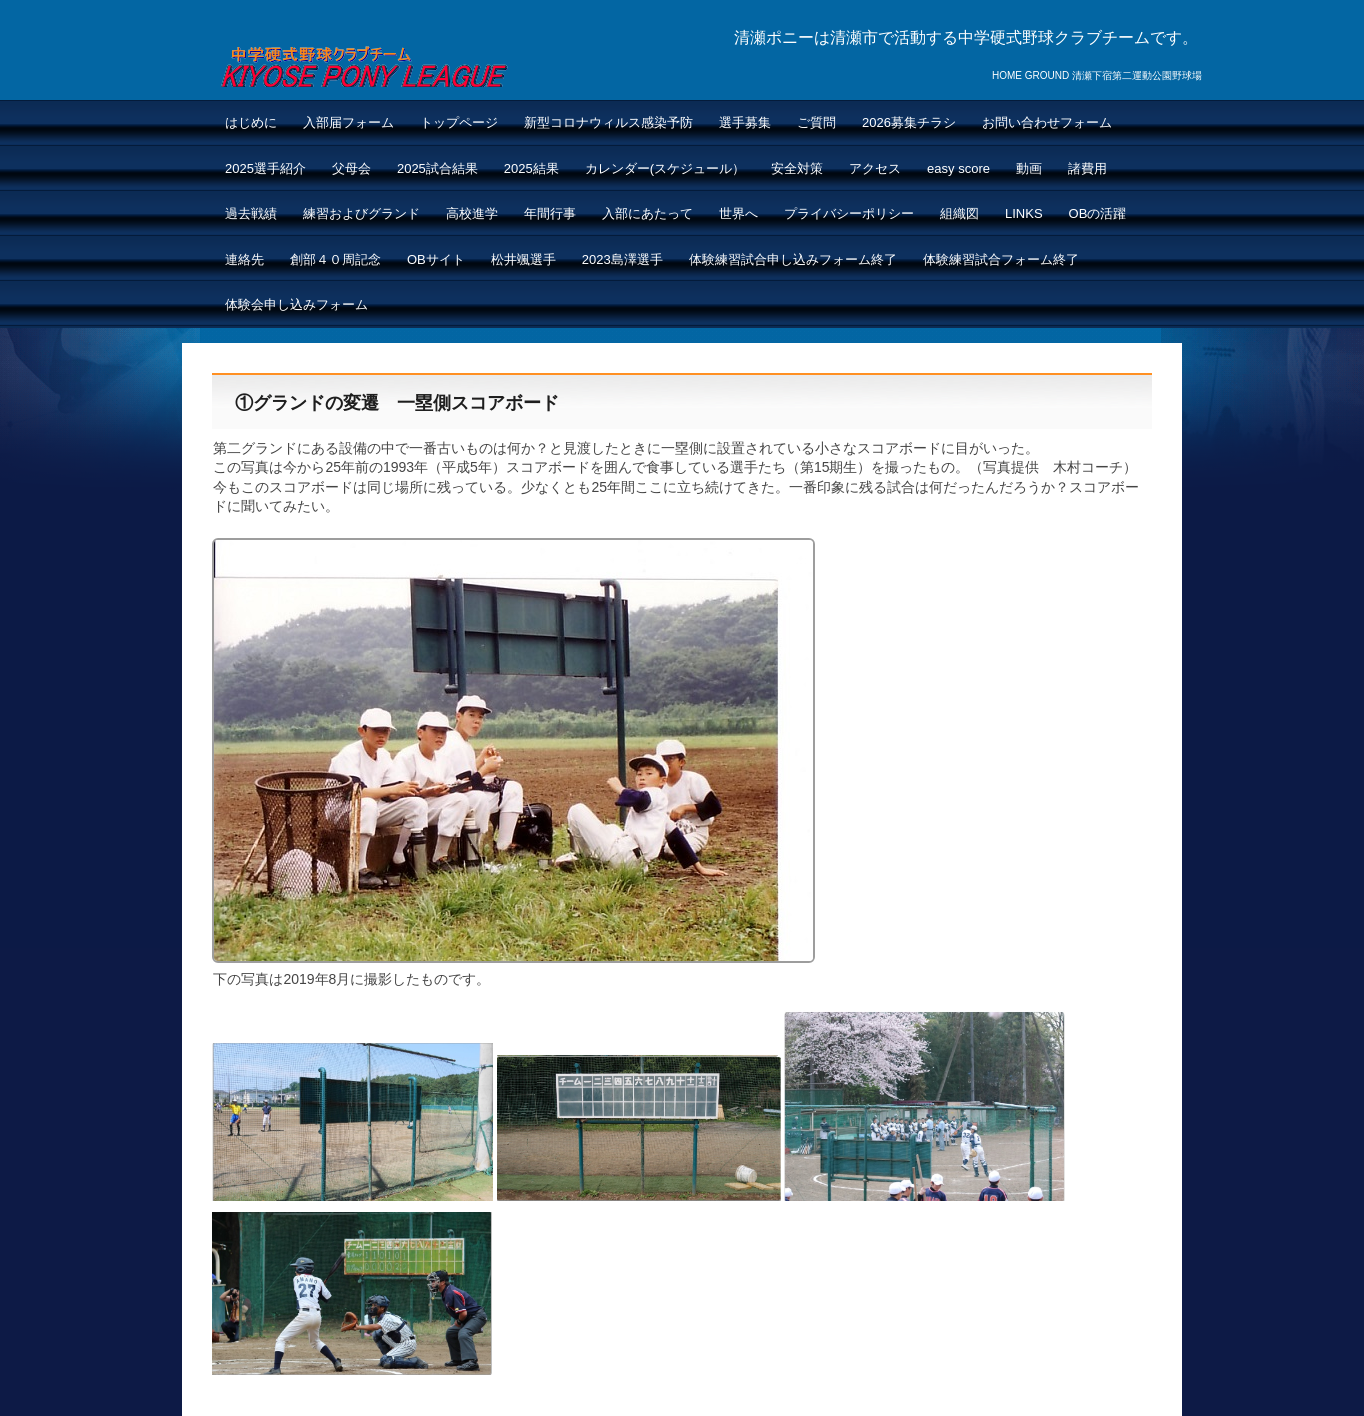  Describe the element at coordinates (531, 168) in the screenshot. I see `2025結果` at that location.